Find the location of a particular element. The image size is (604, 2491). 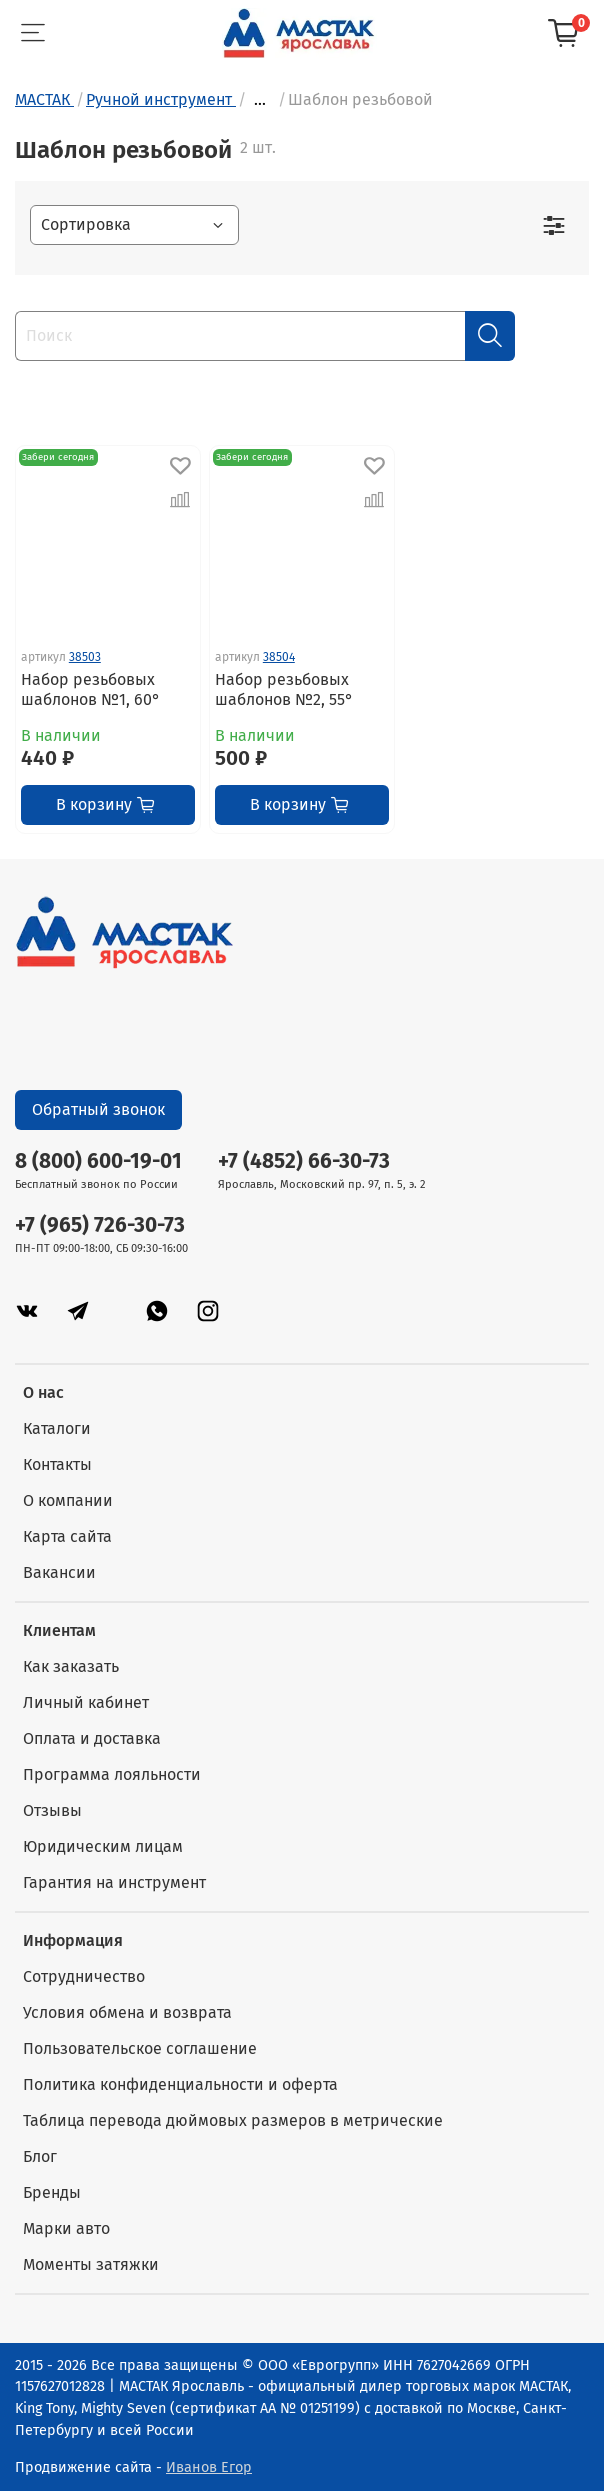

+7 (965) 726-30-73 is located at coordinates (100, 1225).